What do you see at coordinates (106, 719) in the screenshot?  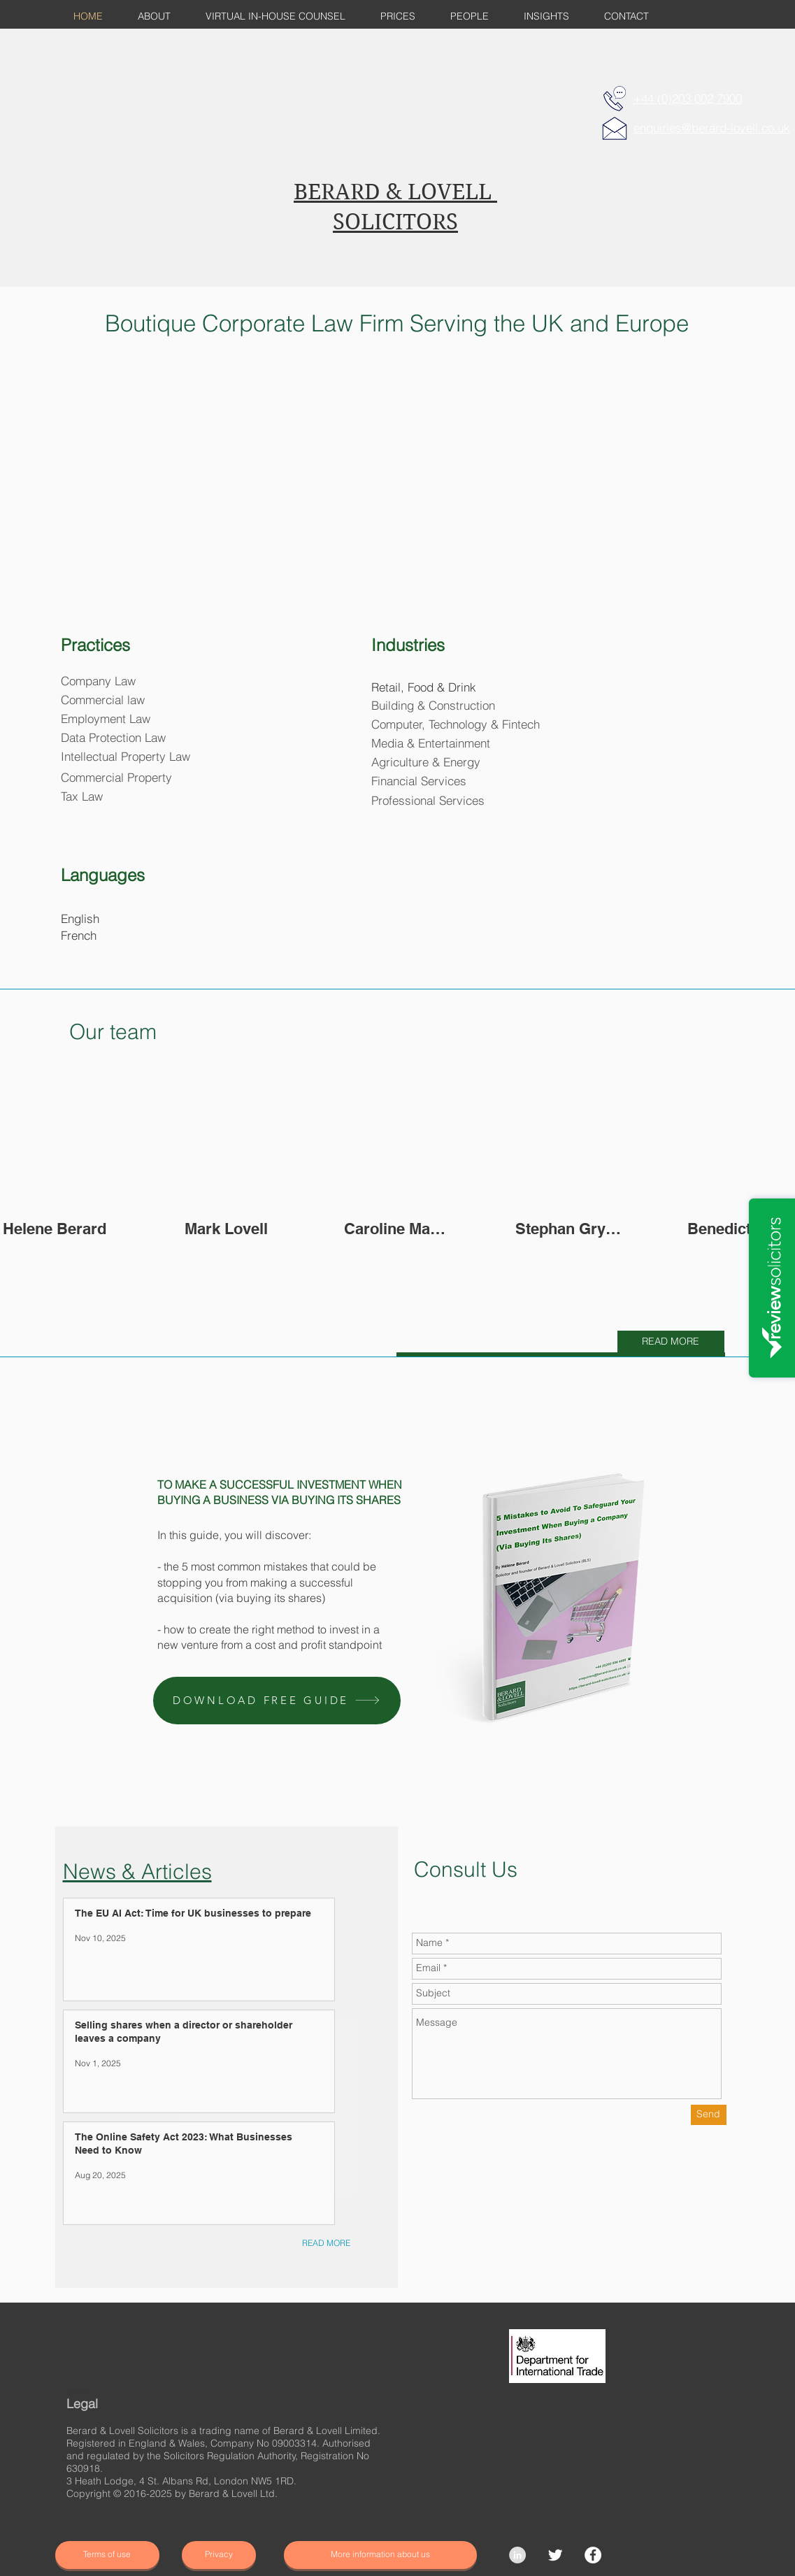 I see `[Employment Law]` at bounding box center [106, 719].